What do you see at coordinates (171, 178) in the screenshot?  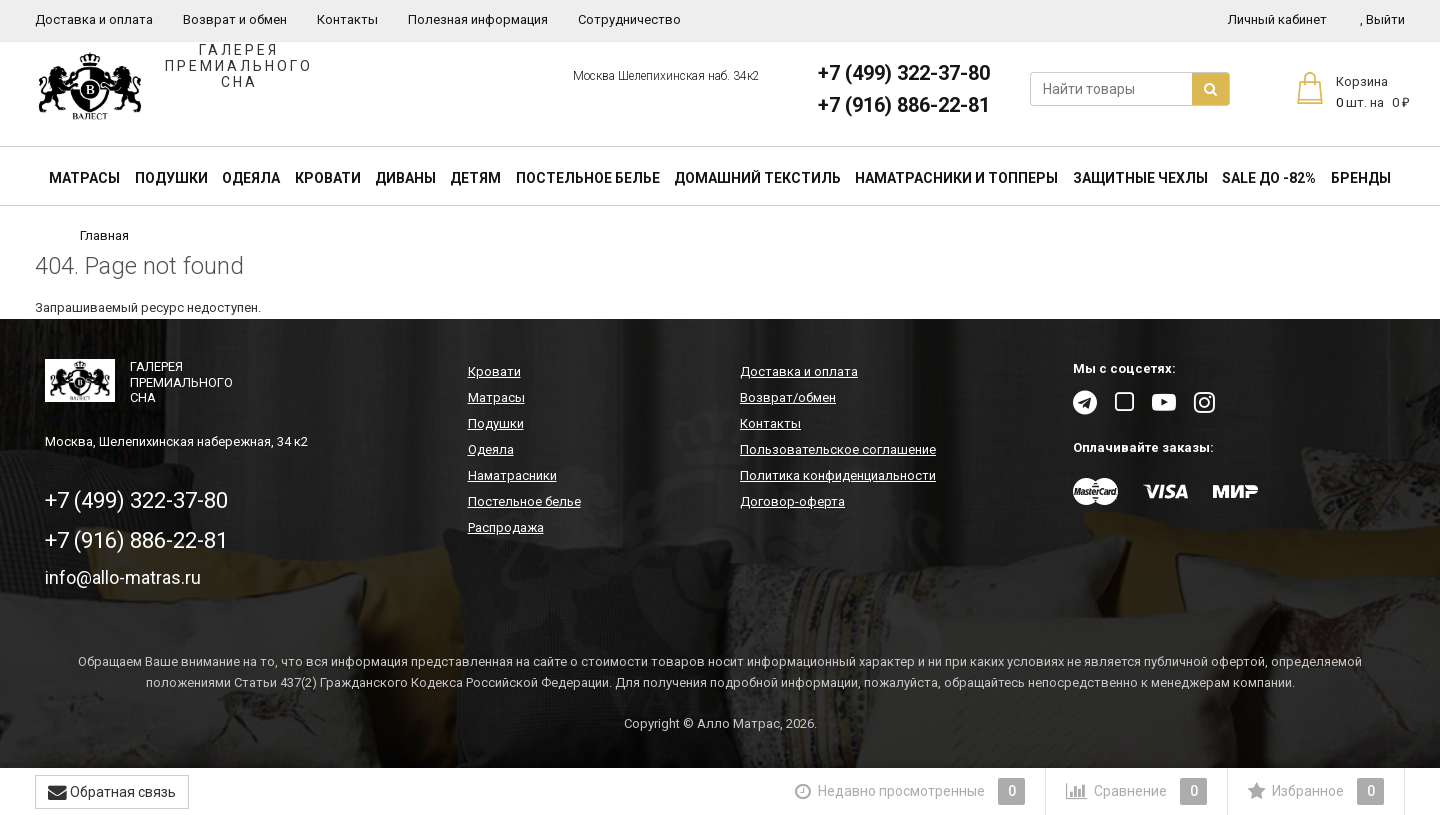 I see `Подушки` at bounding box center [171, 178].